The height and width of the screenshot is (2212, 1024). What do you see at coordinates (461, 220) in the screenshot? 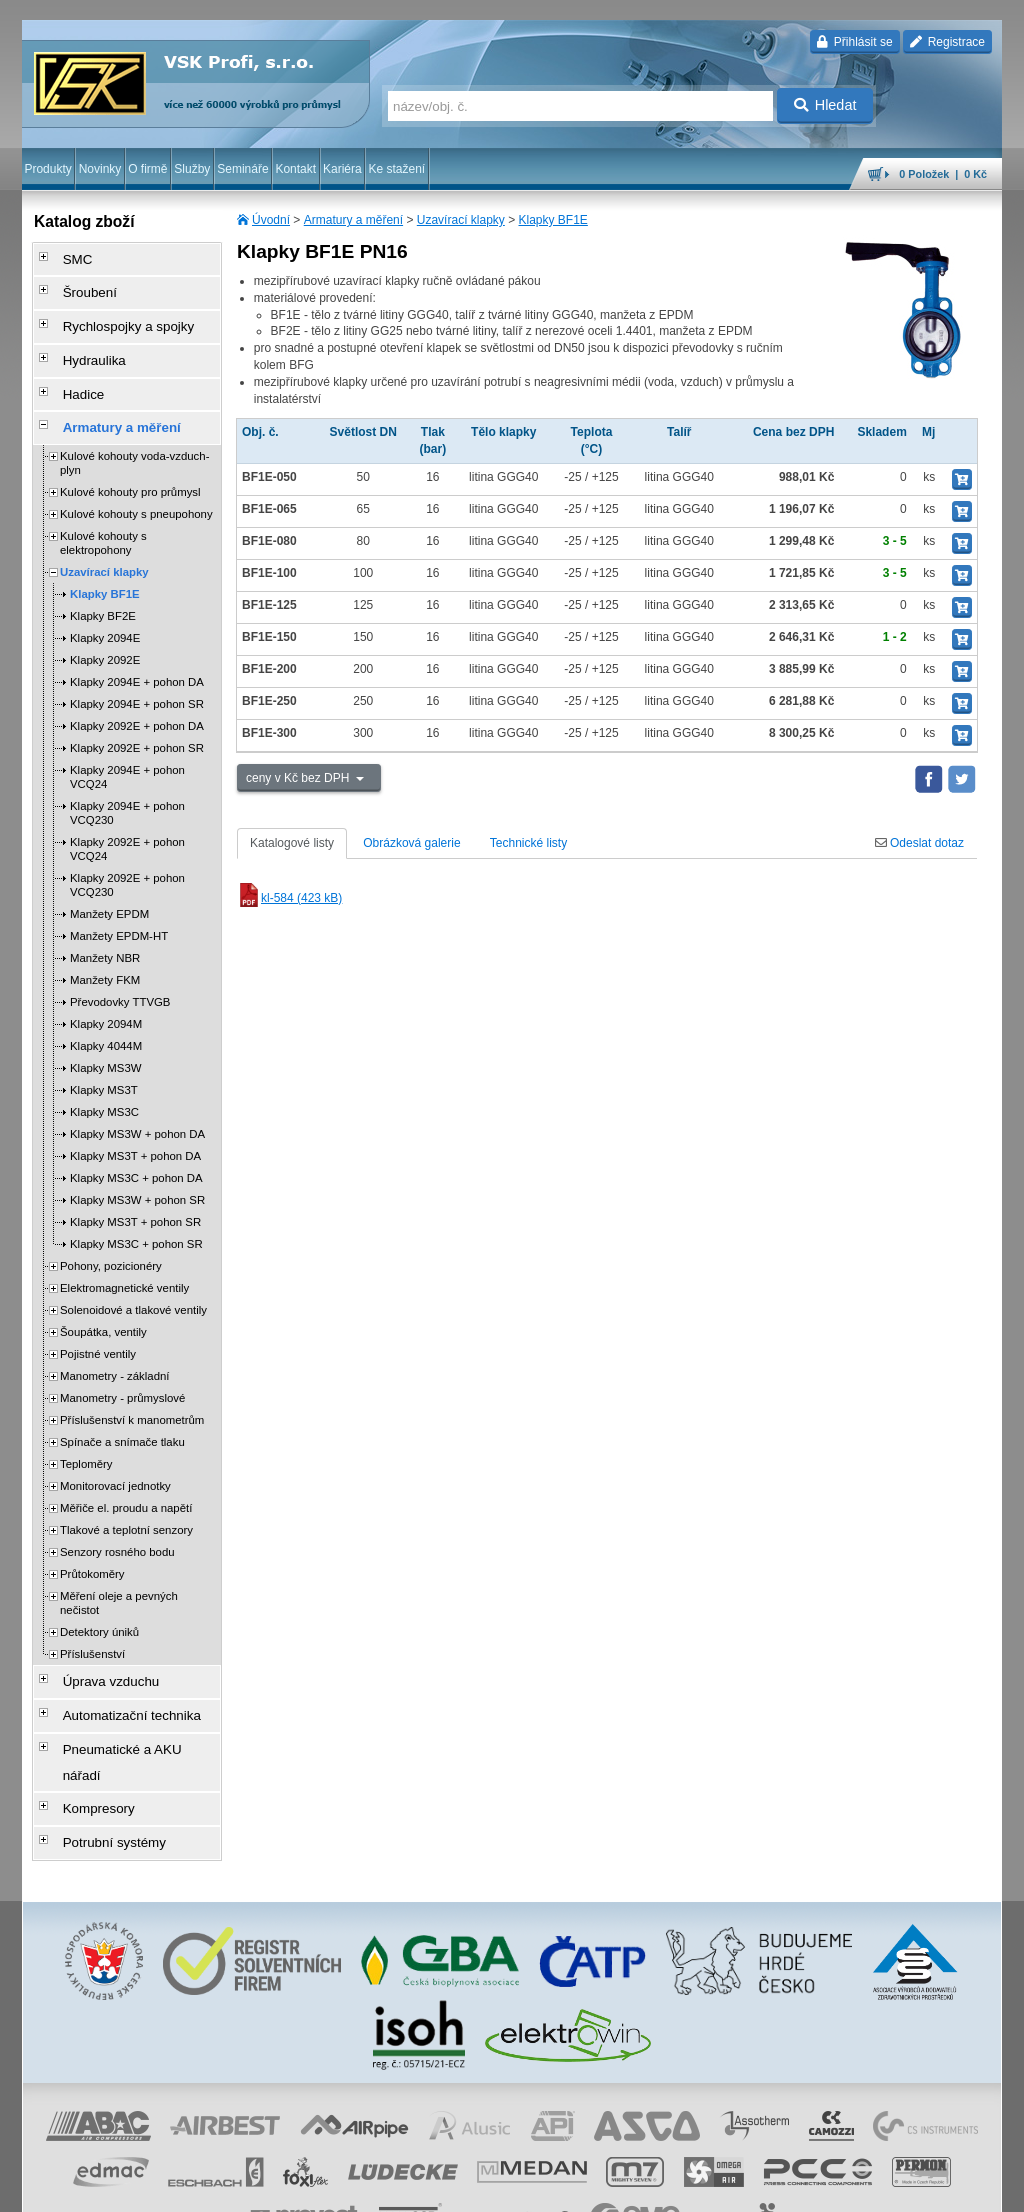
I see `Uzavírací klapky` at bounding box center [461, 220].